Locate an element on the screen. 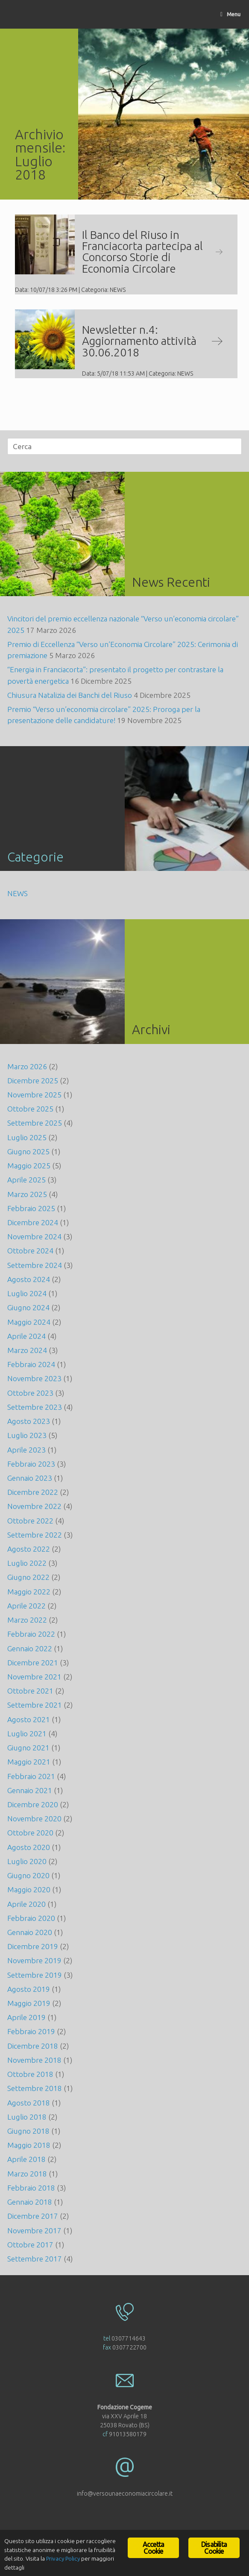 The image size is (249, 2576). Luglio 2024 is located at coordinates (27, 1293).